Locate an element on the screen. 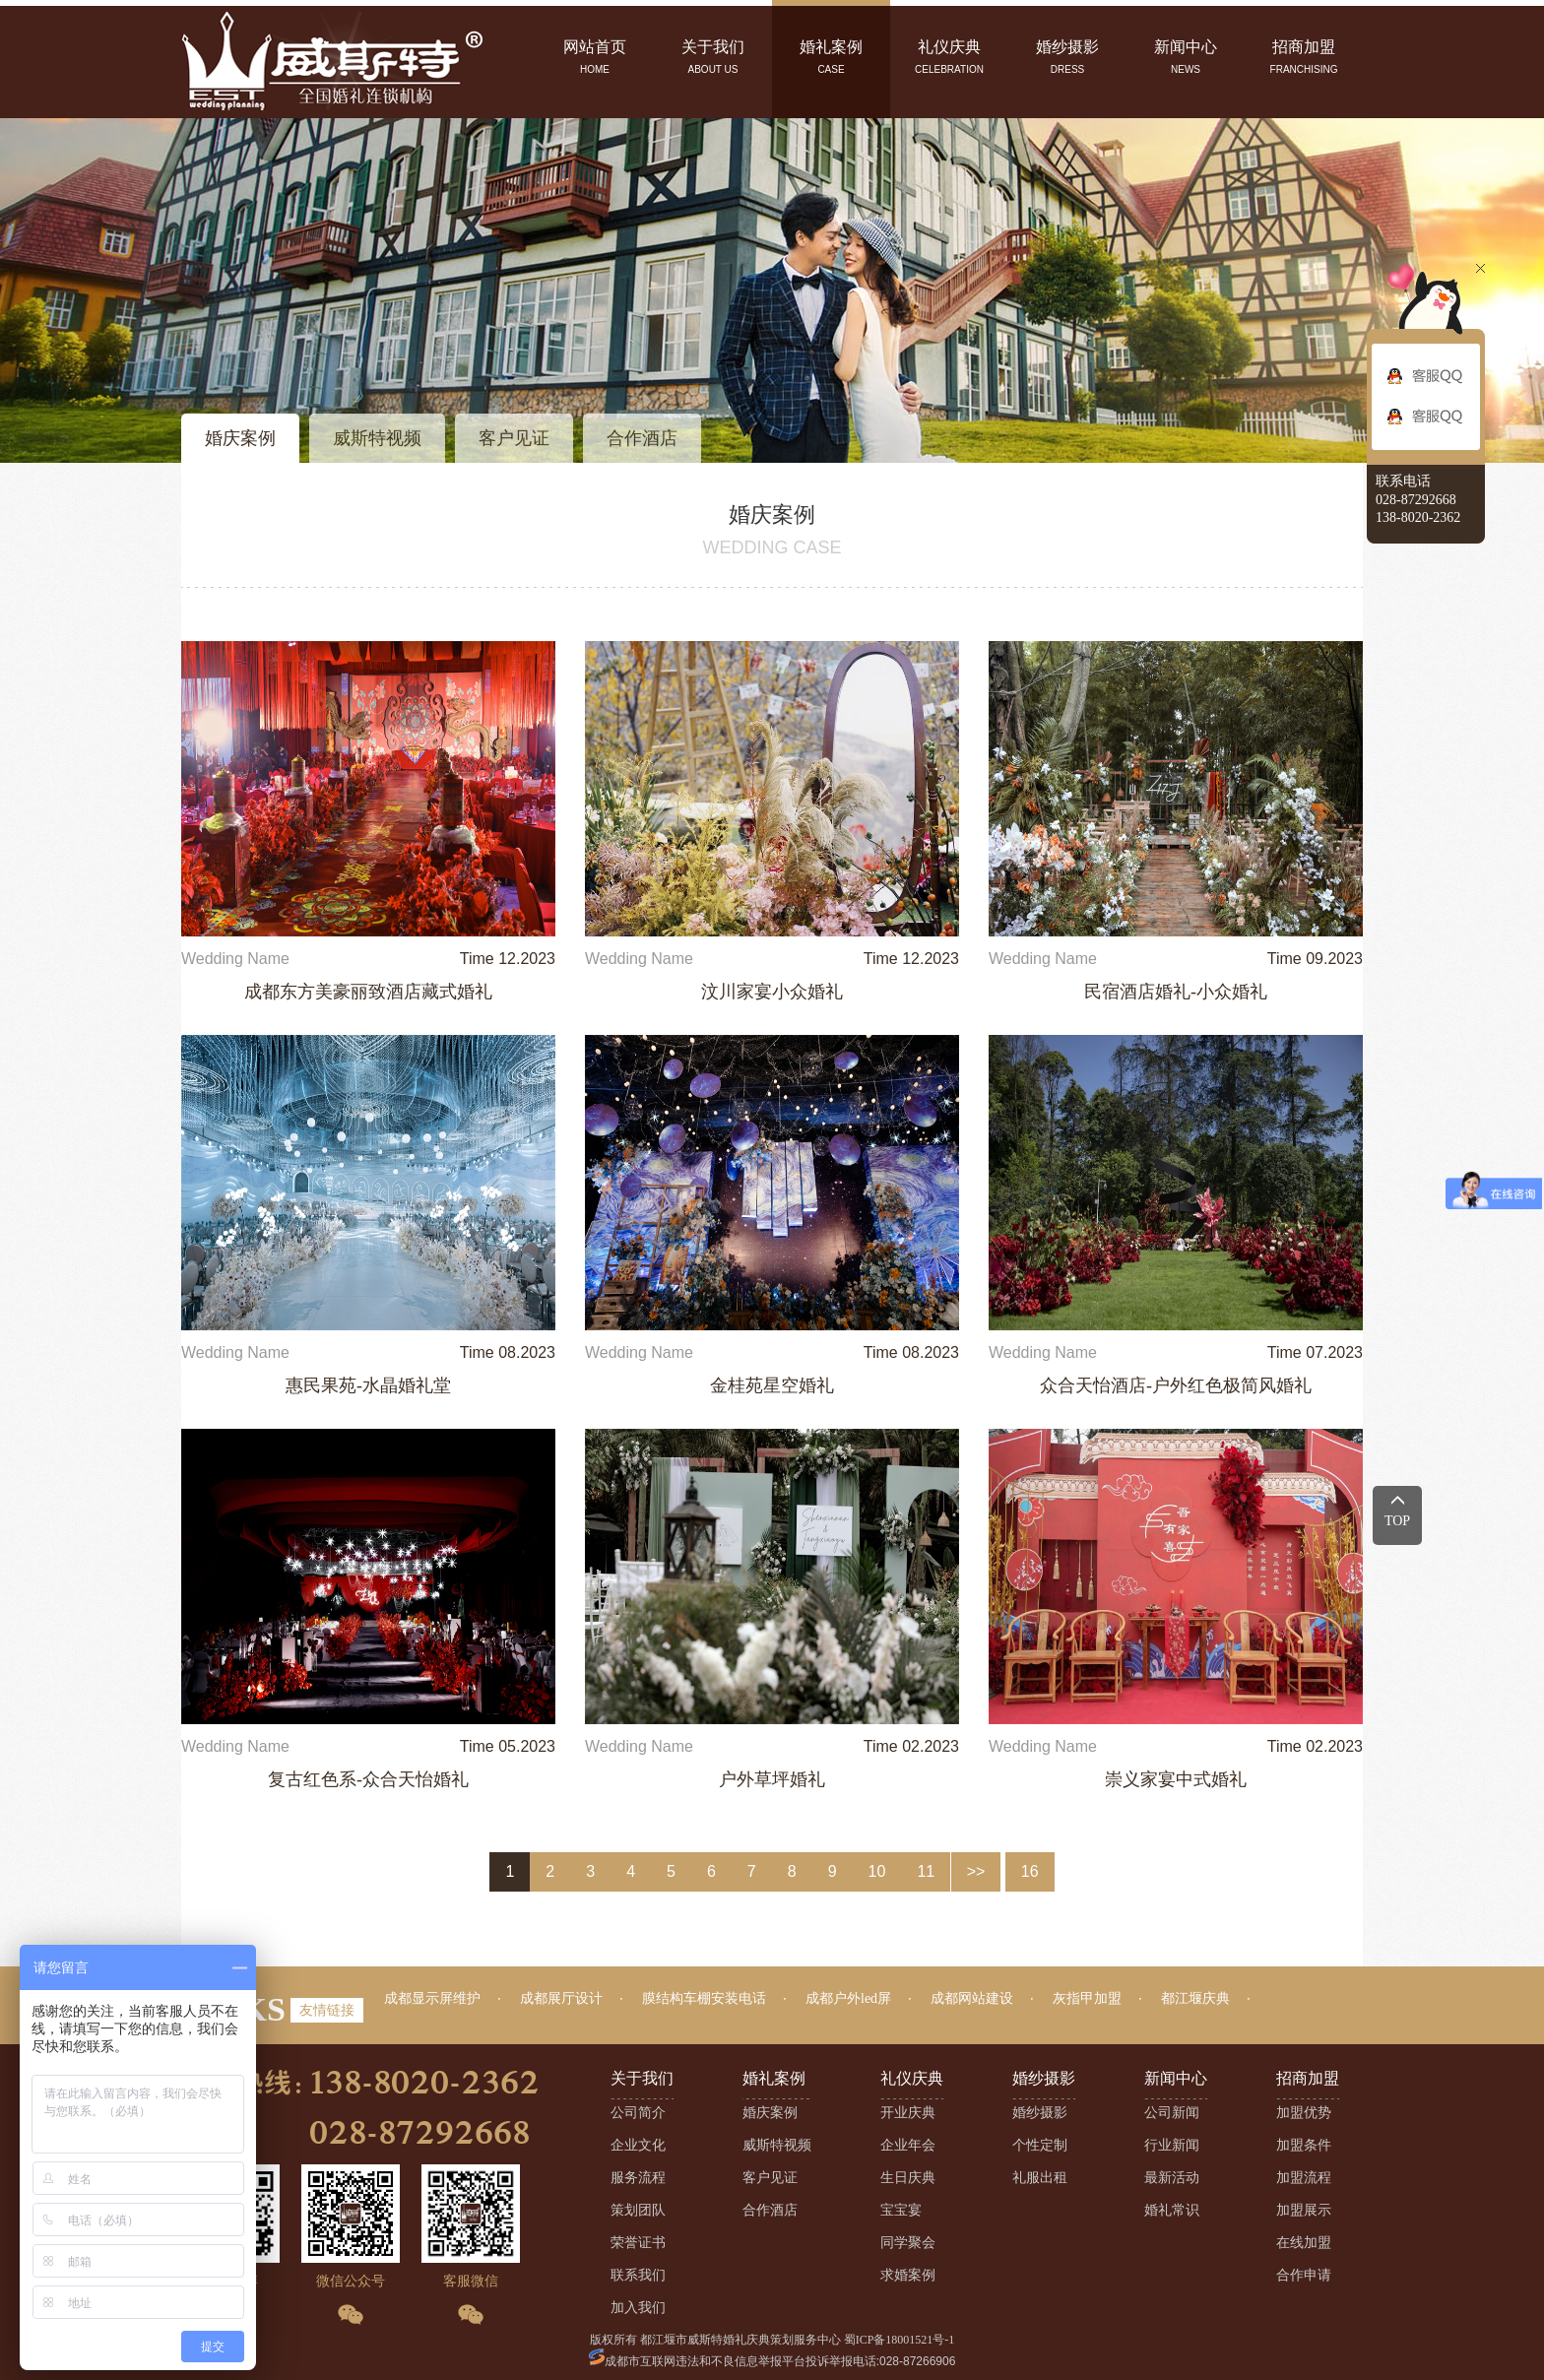 This screenshot has height=2380, width=1544. 成都东方美豪丽致酒店藏式婚礼 is located at coordinates (368, 991).